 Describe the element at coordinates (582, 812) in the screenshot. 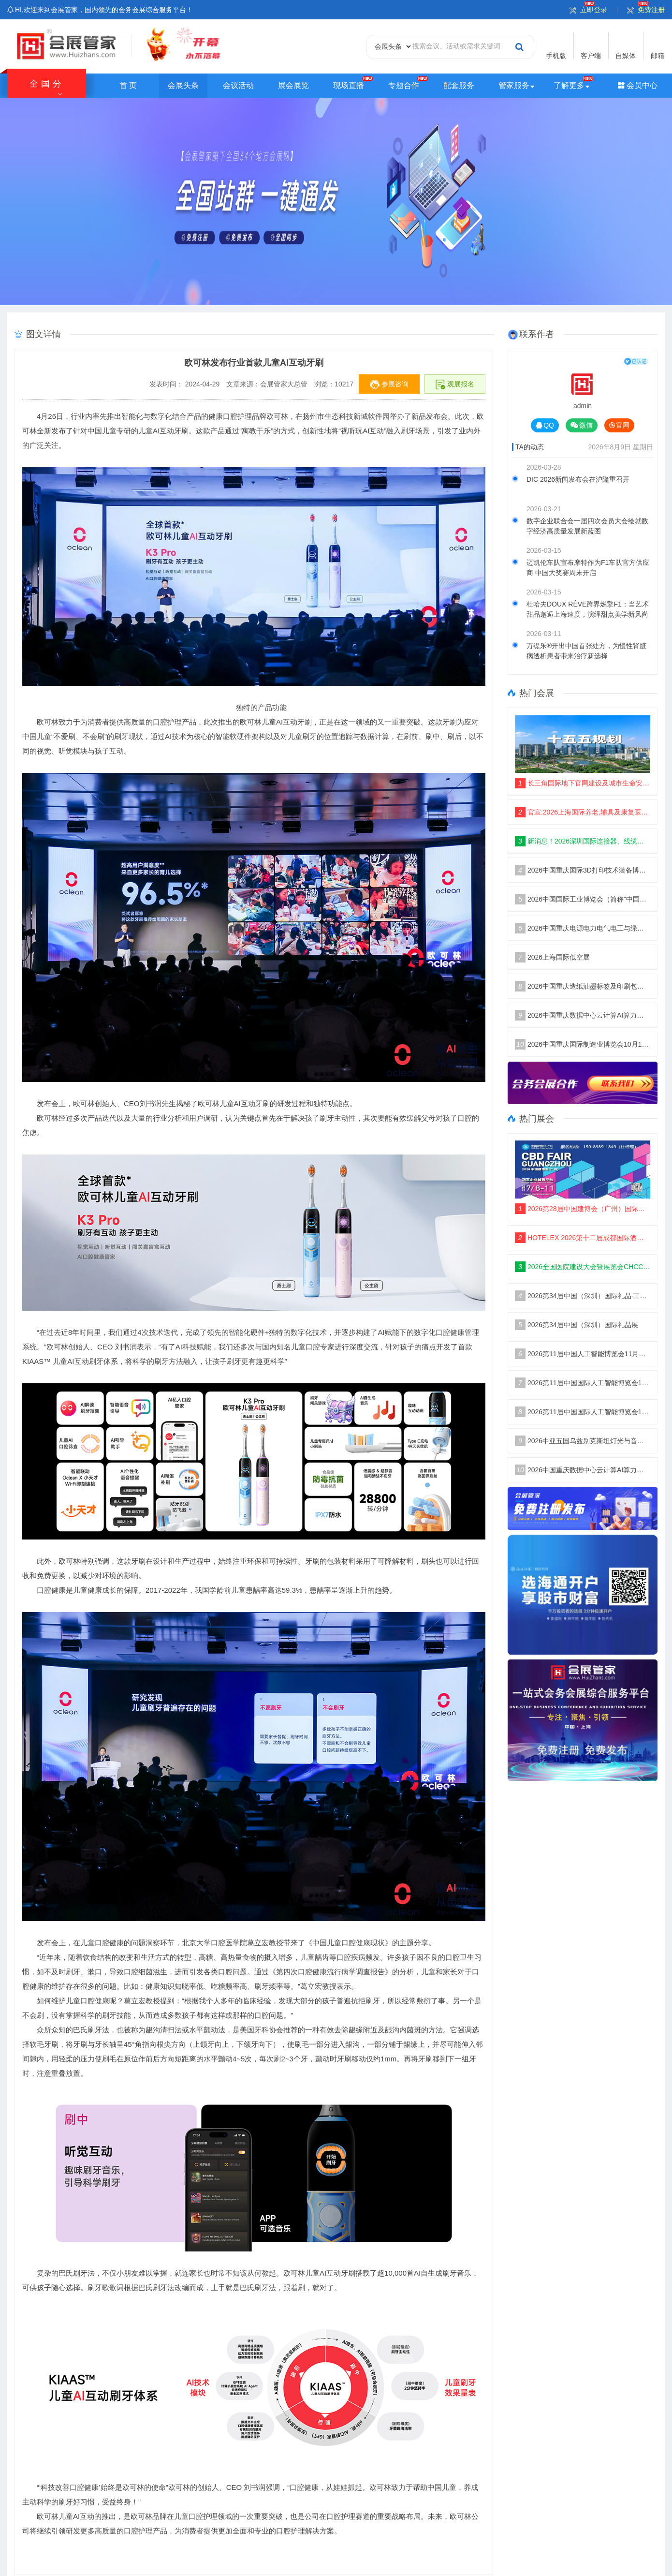

I see `官宣:2026上海国际养老,辅具及康复医疗博览会` at that location.